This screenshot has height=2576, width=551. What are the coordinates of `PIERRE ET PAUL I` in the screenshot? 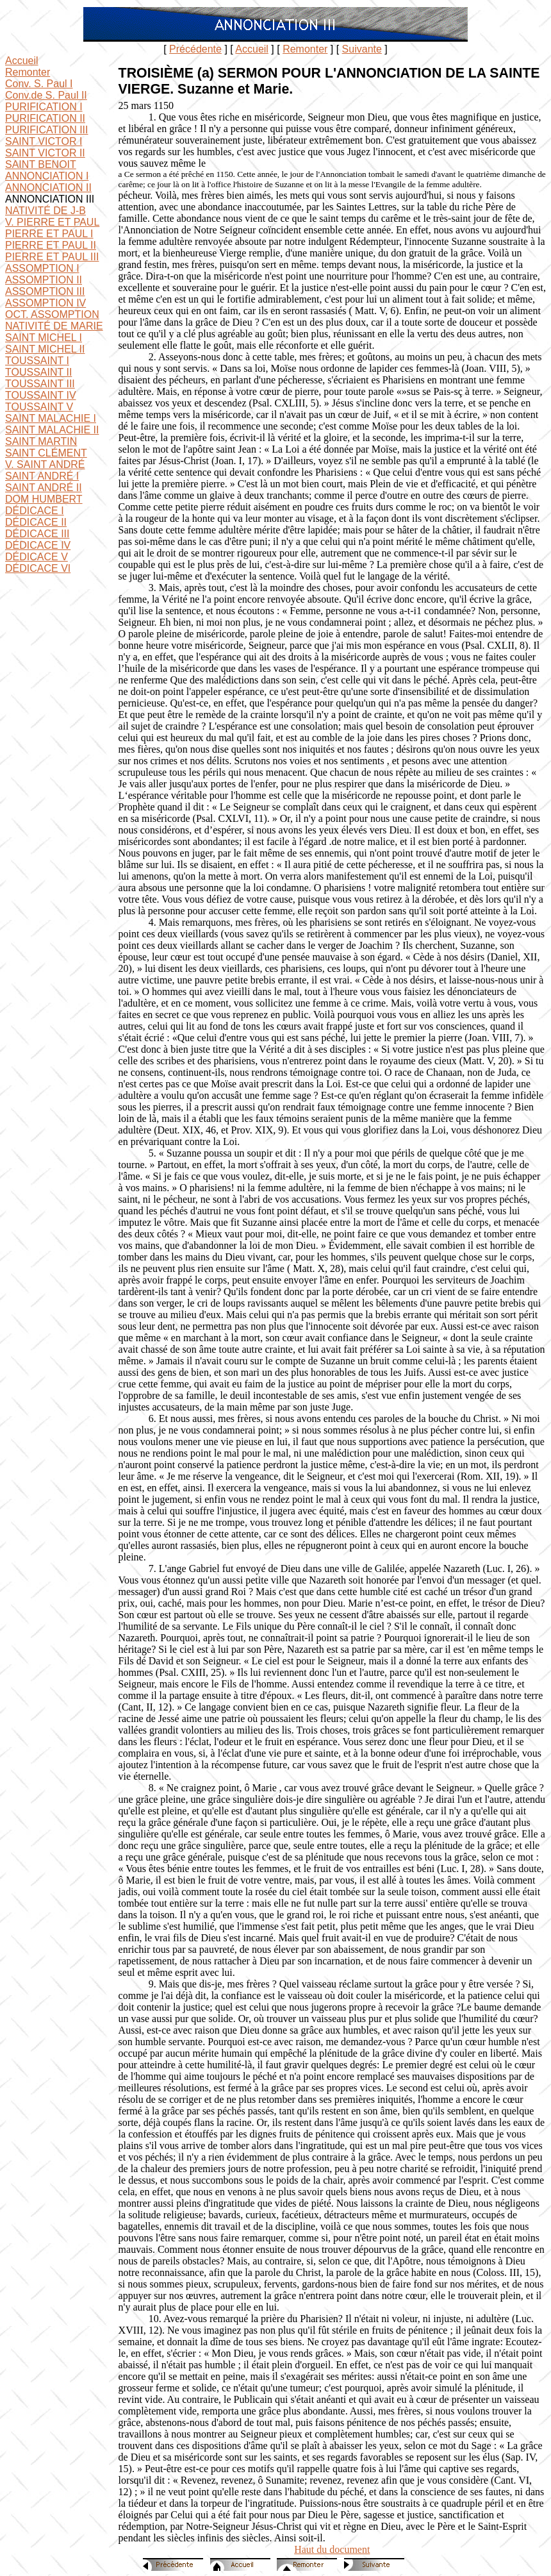 It's located at (49, 233).